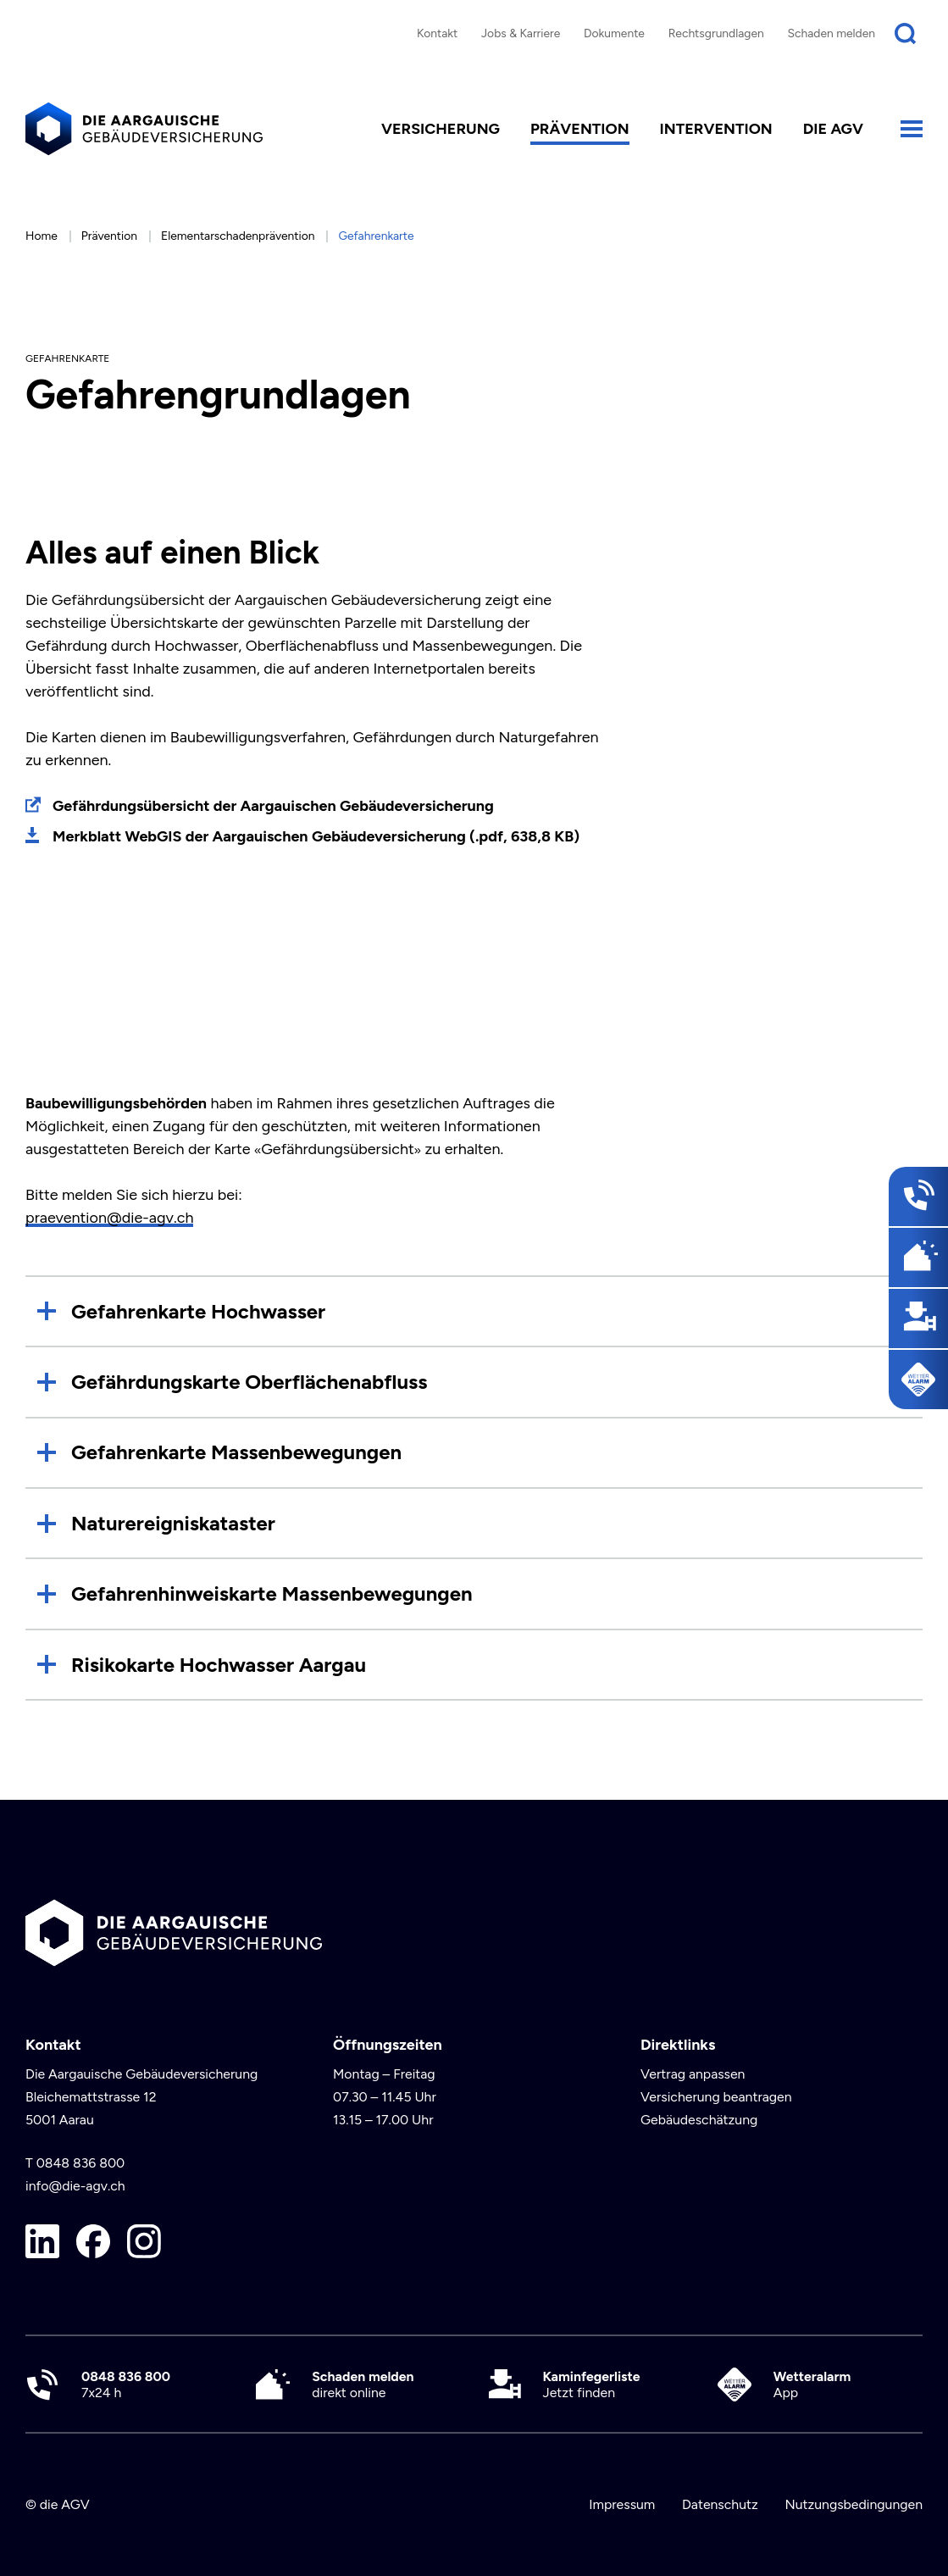  I want to click on Gefahrenkarte Massenbewegungen, so click(236, 1452).